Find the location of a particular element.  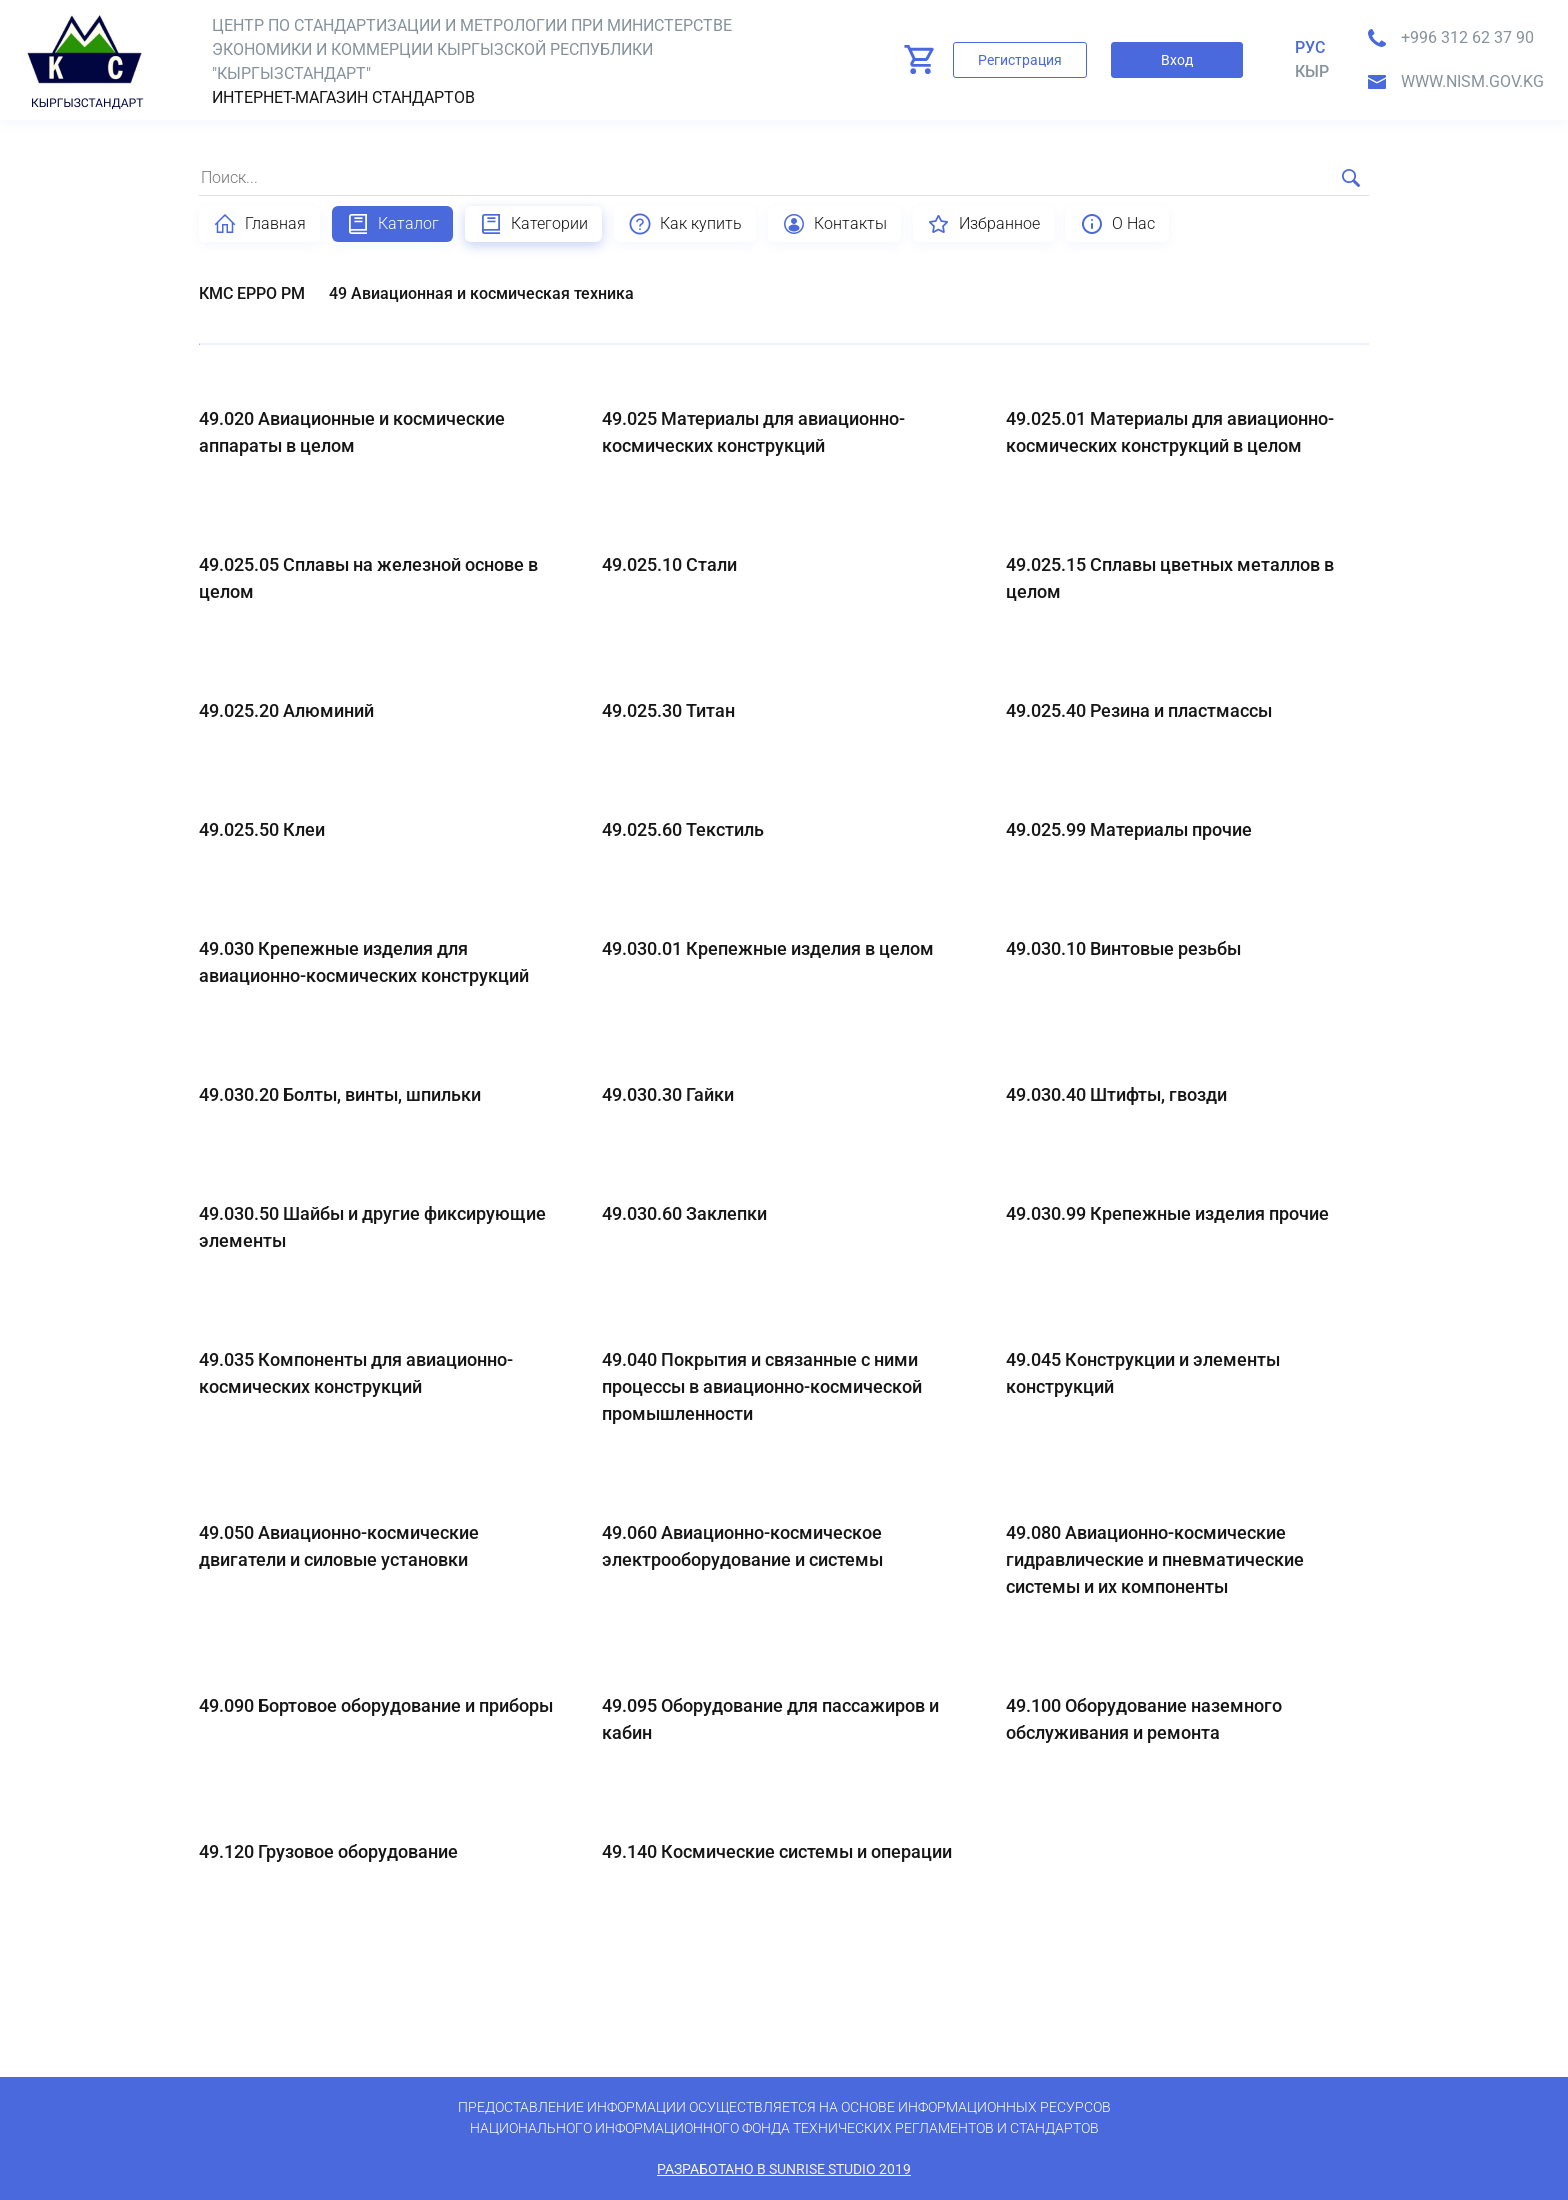

49.120 Грузовое оборудование is located at coordinates (328, 1851).